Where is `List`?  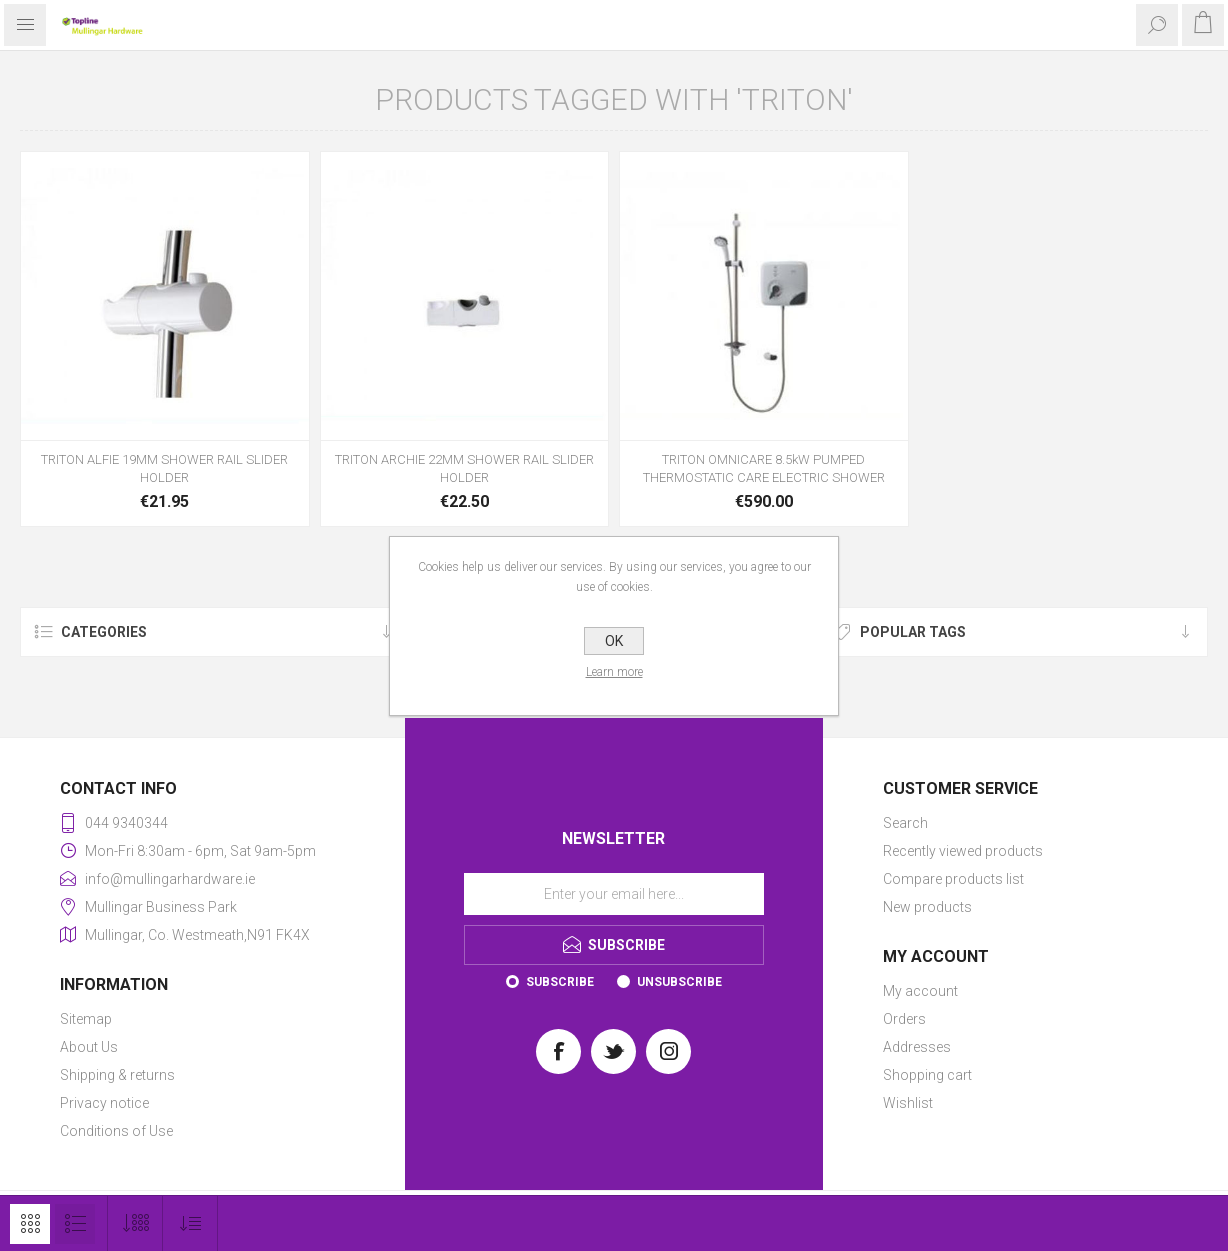
List is located at coordinates (75, 1224).